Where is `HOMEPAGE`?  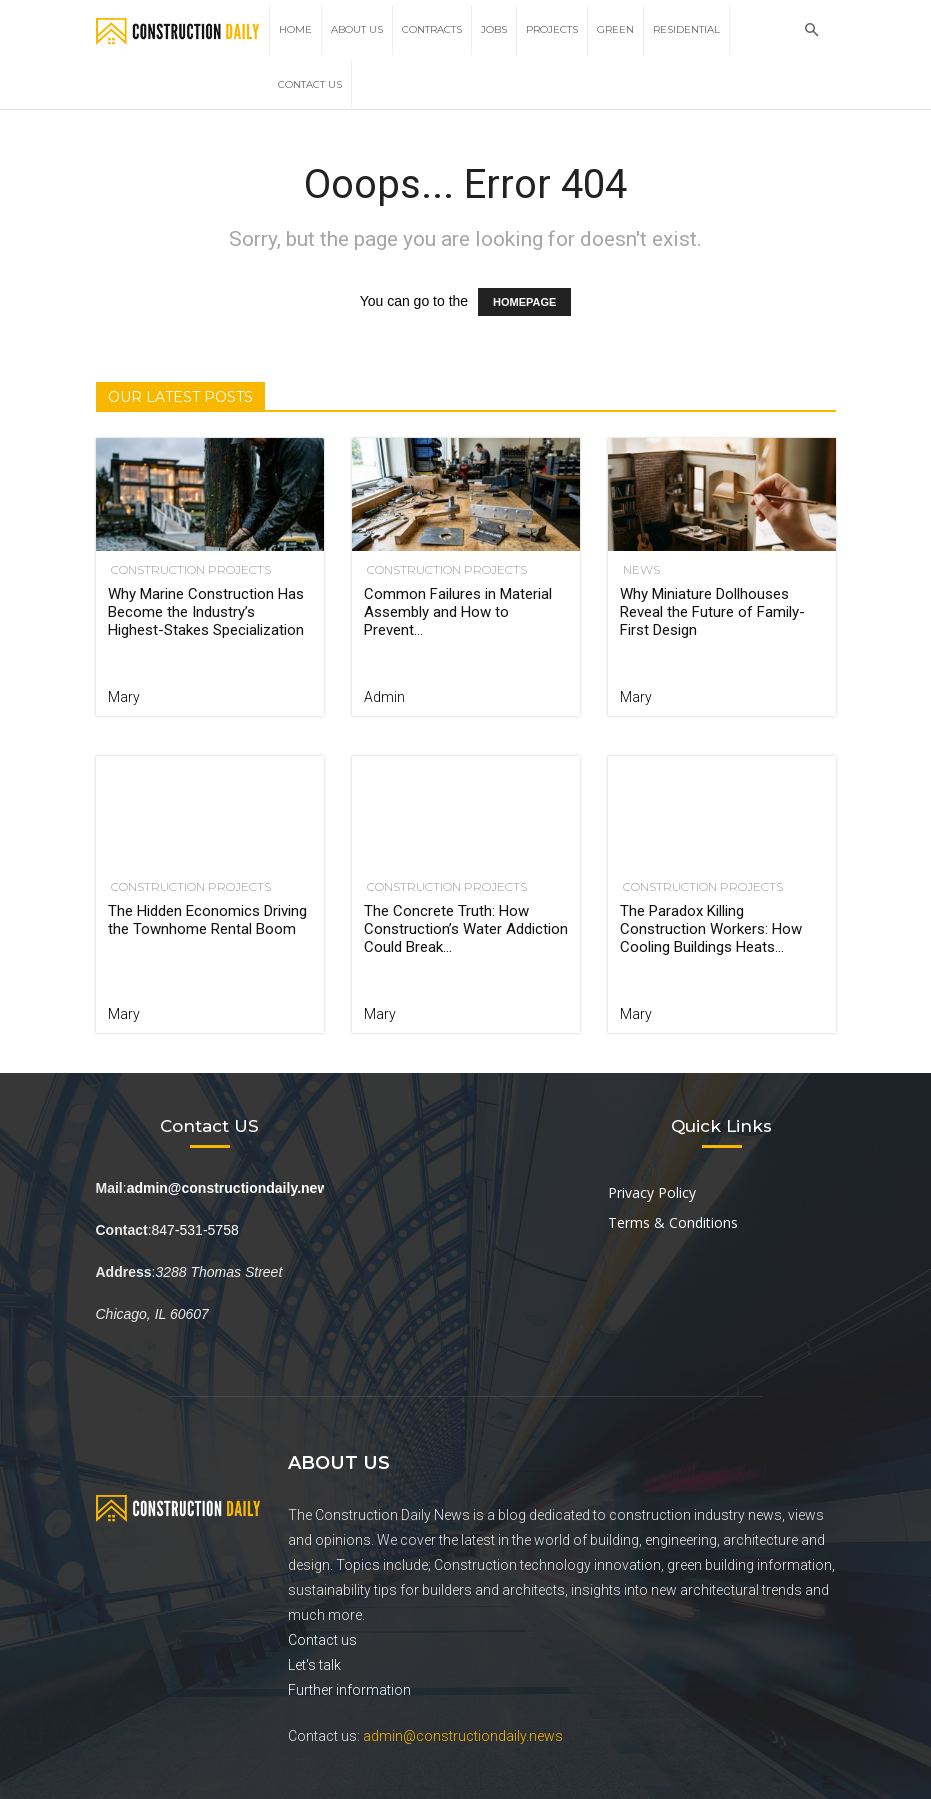 HOMEPAGE is located at coordinates (524, 302).